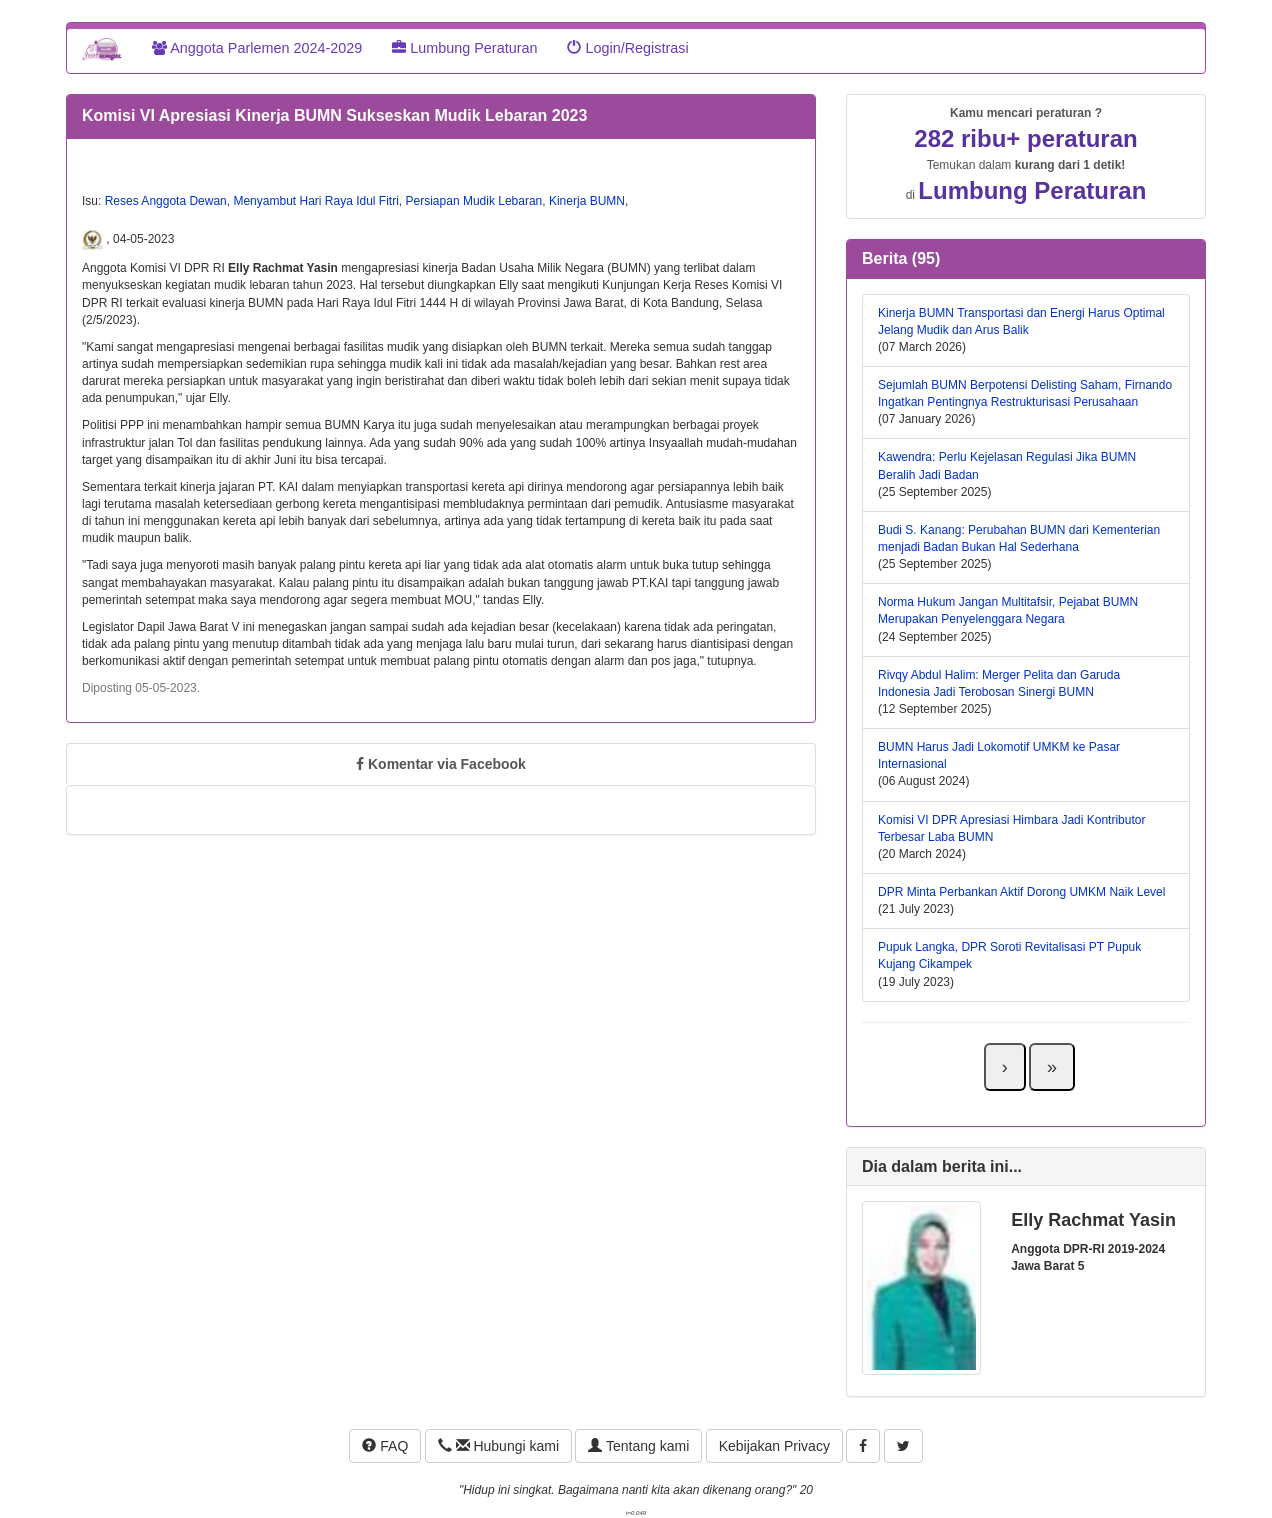 This screenshot has height=1518, width=1272. Describe the element at coordinates (315, 201) in the screenshot. I see `Menyambut Hari Raya Idul Fitri` at that location.